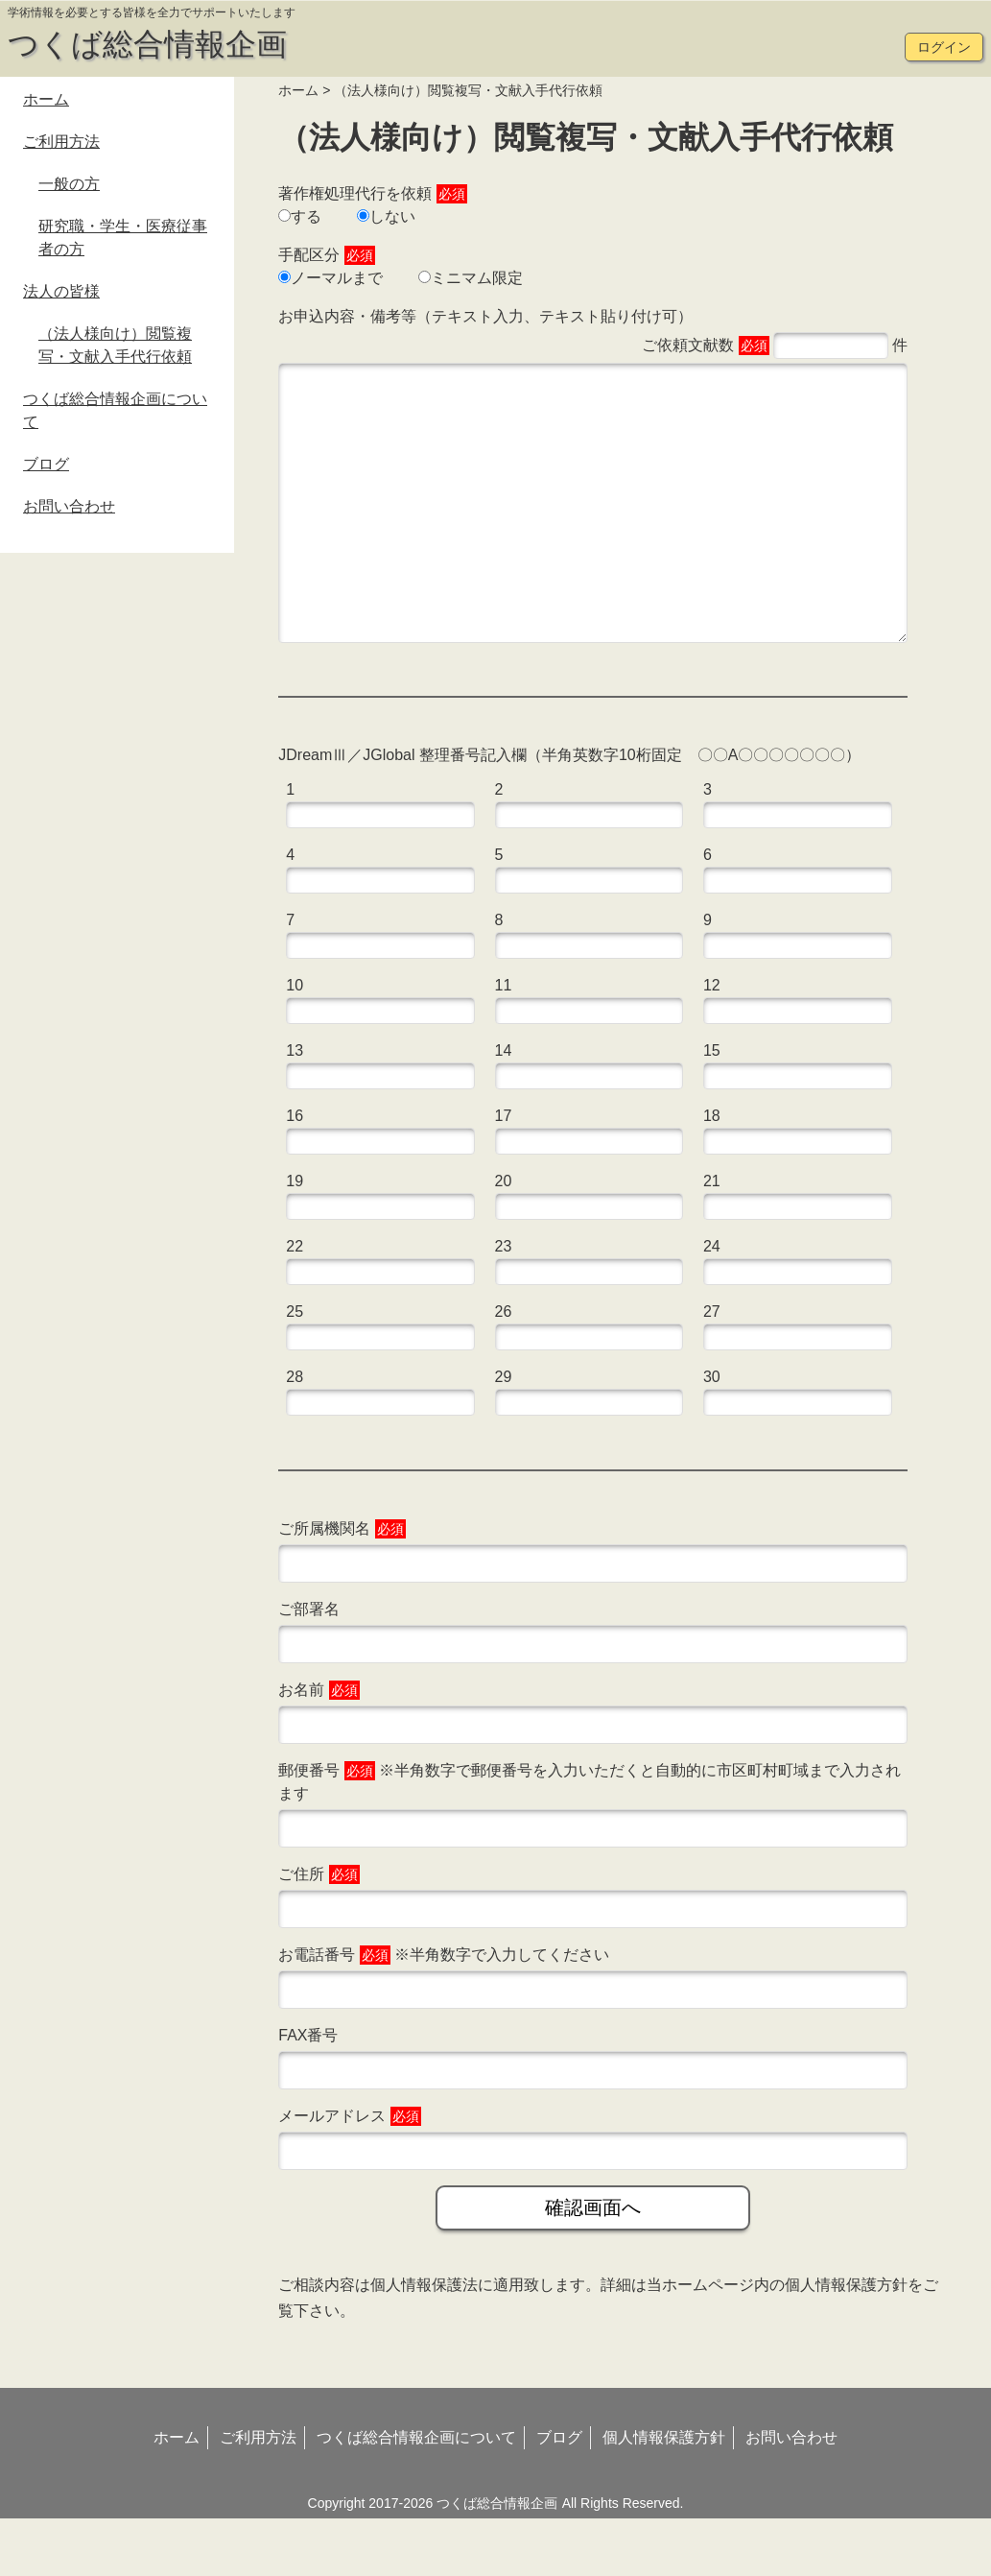  Describe the element at coordinates (589, 1839) in the screenshot. I see `郵便番号 ※半角数字で郵便番号を入力いただくと自動的に市区町村町域まで入力されます` at that location.